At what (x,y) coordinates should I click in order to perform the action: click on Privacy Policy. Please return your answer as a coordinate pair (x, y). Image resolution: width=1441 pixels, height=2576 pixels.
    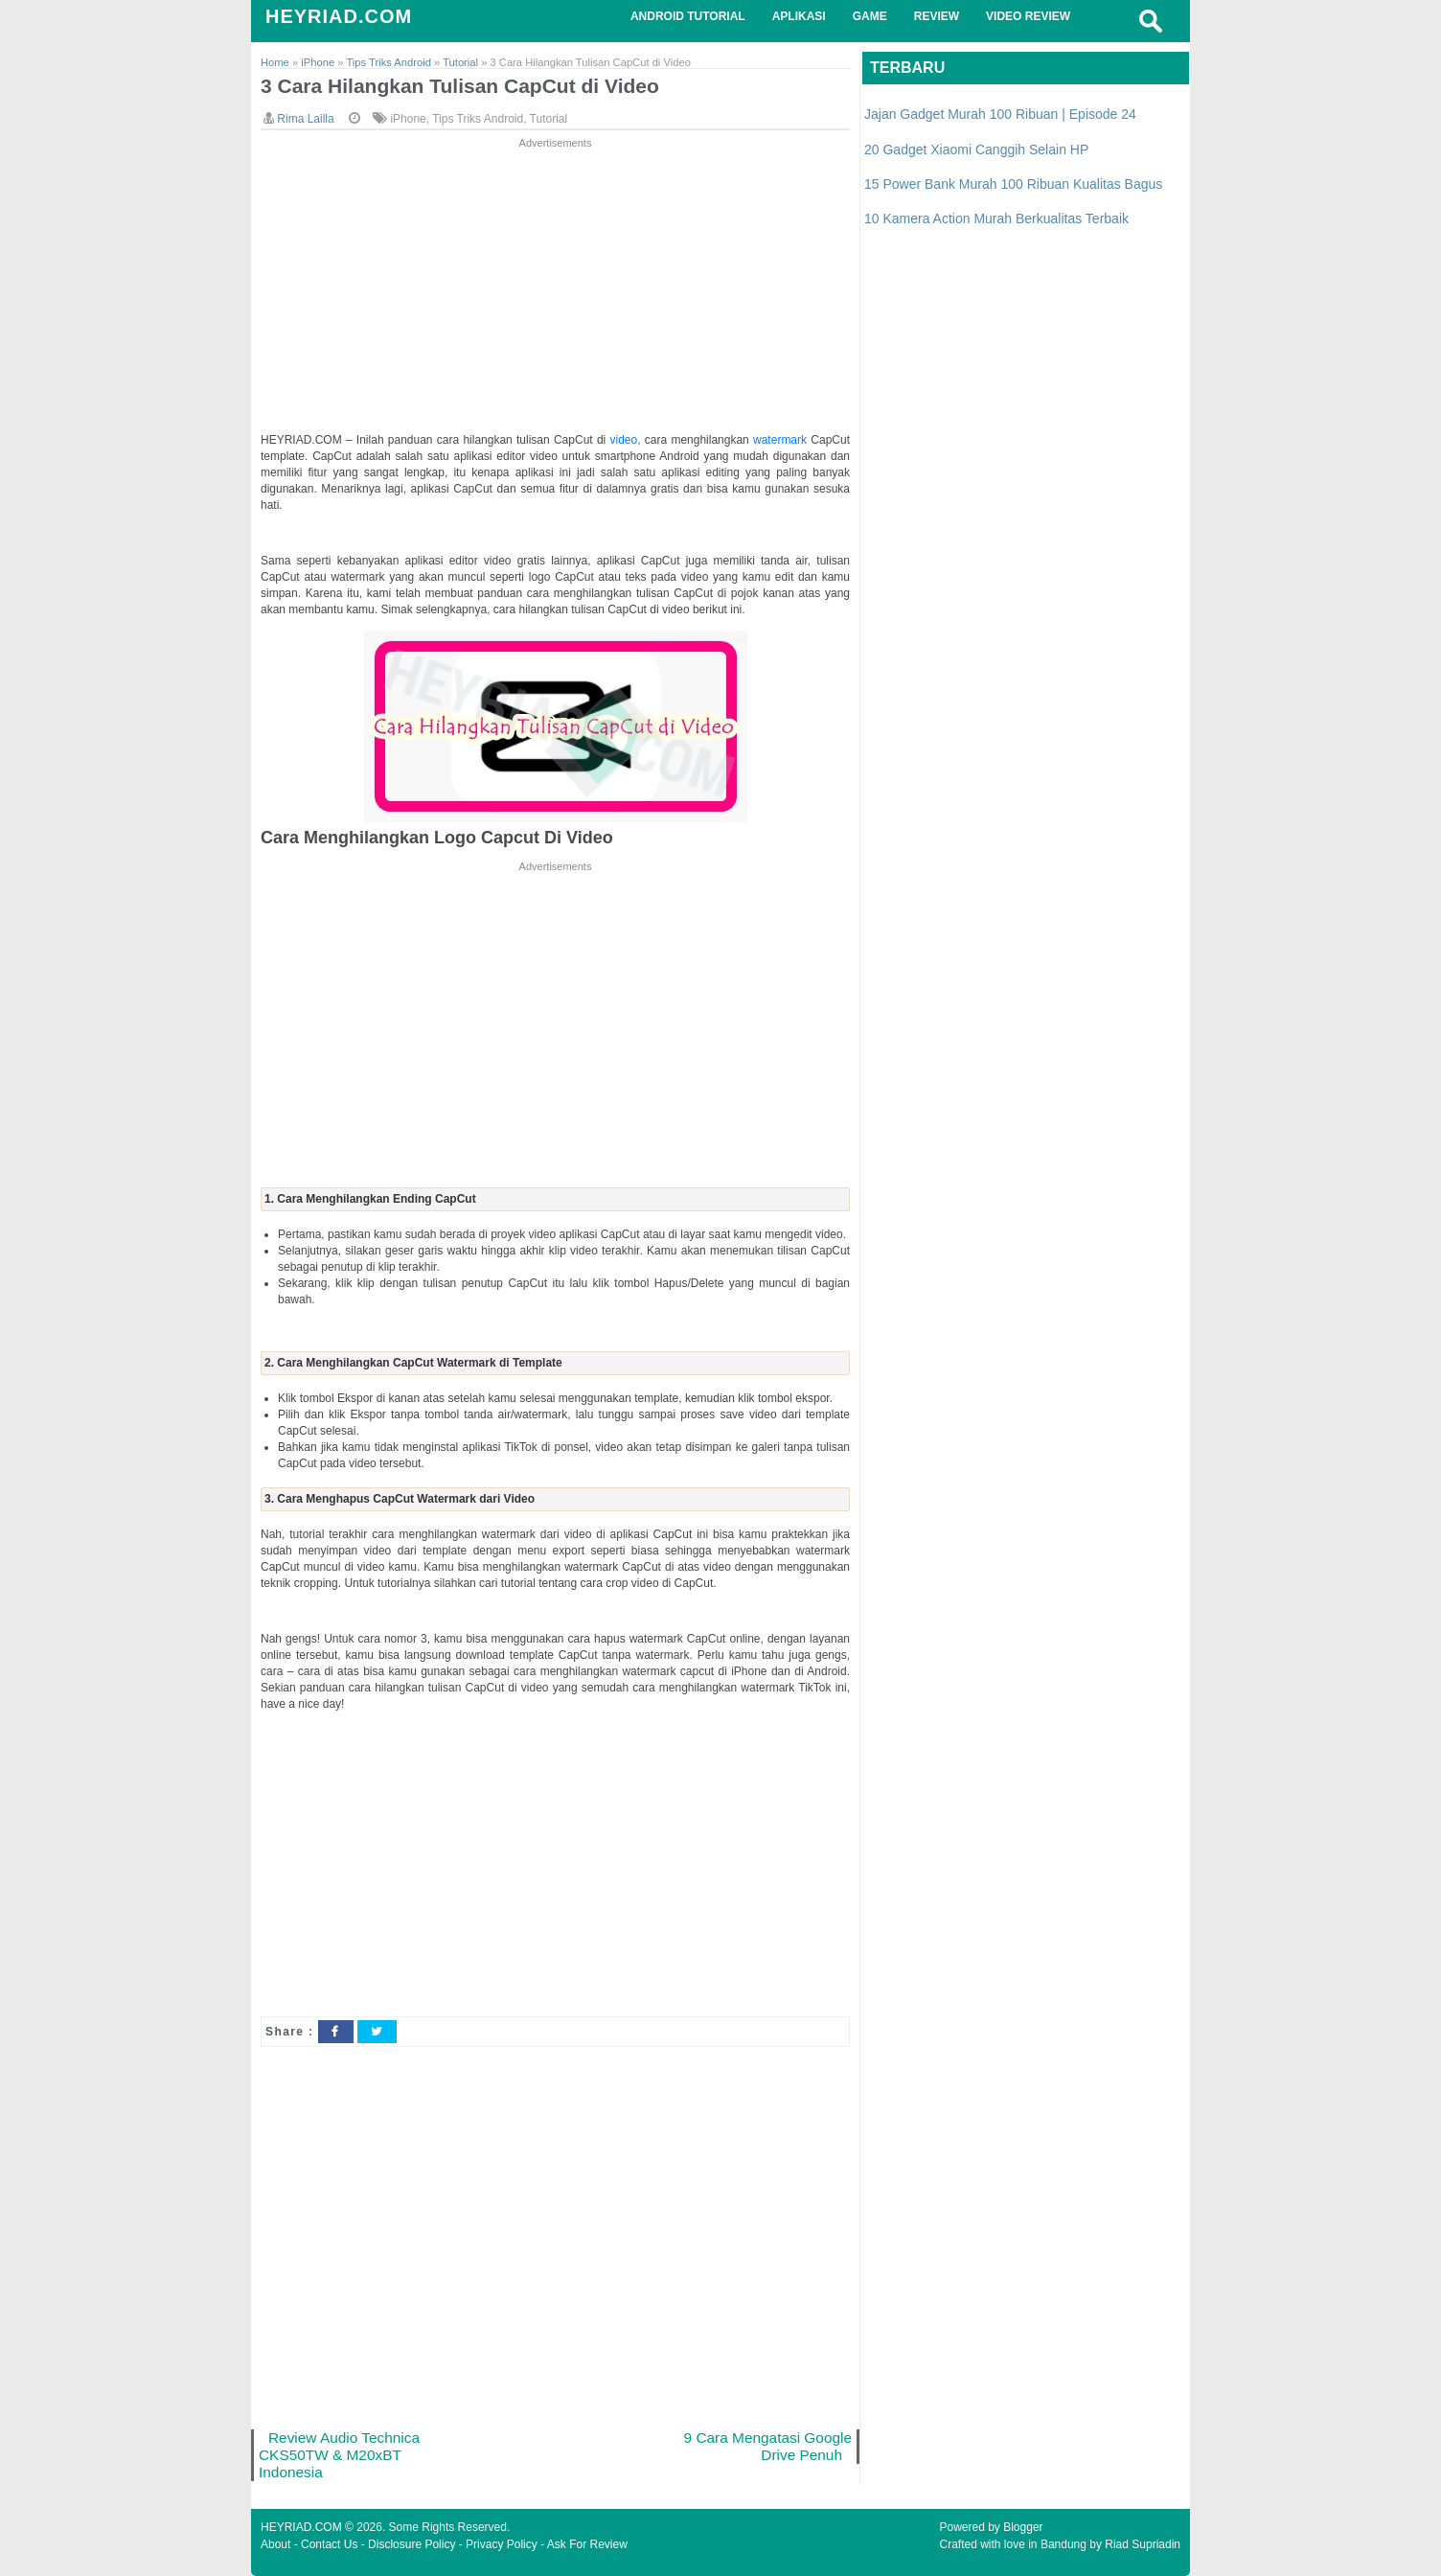
    Looking at the image, I should click on (502, 2544).